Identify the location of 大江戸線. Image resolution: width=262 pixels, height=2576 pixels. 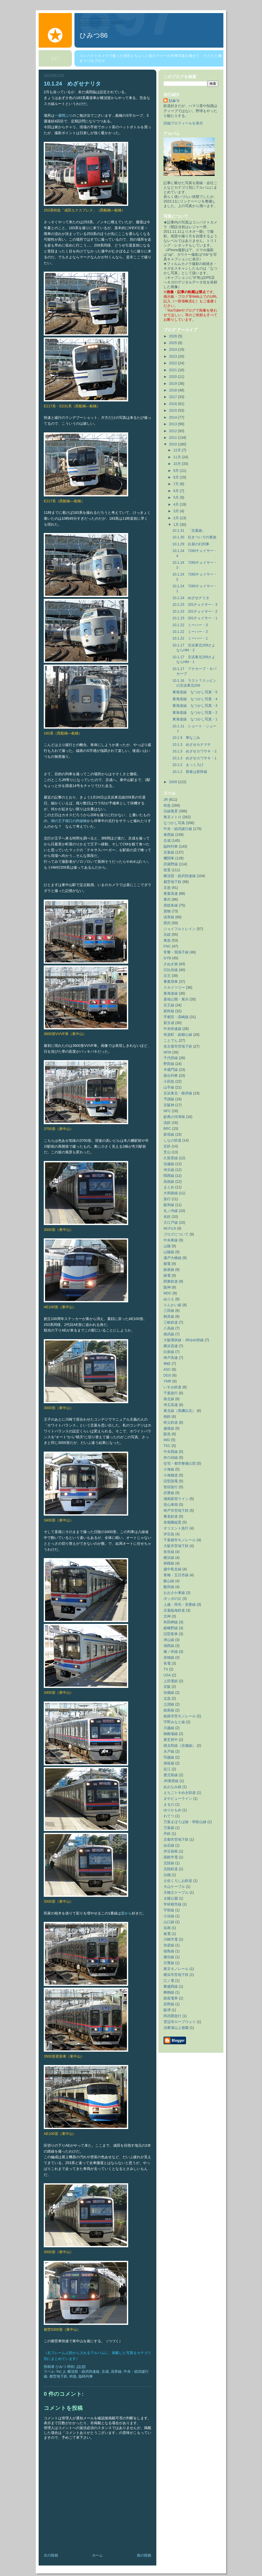
(170, 1222).